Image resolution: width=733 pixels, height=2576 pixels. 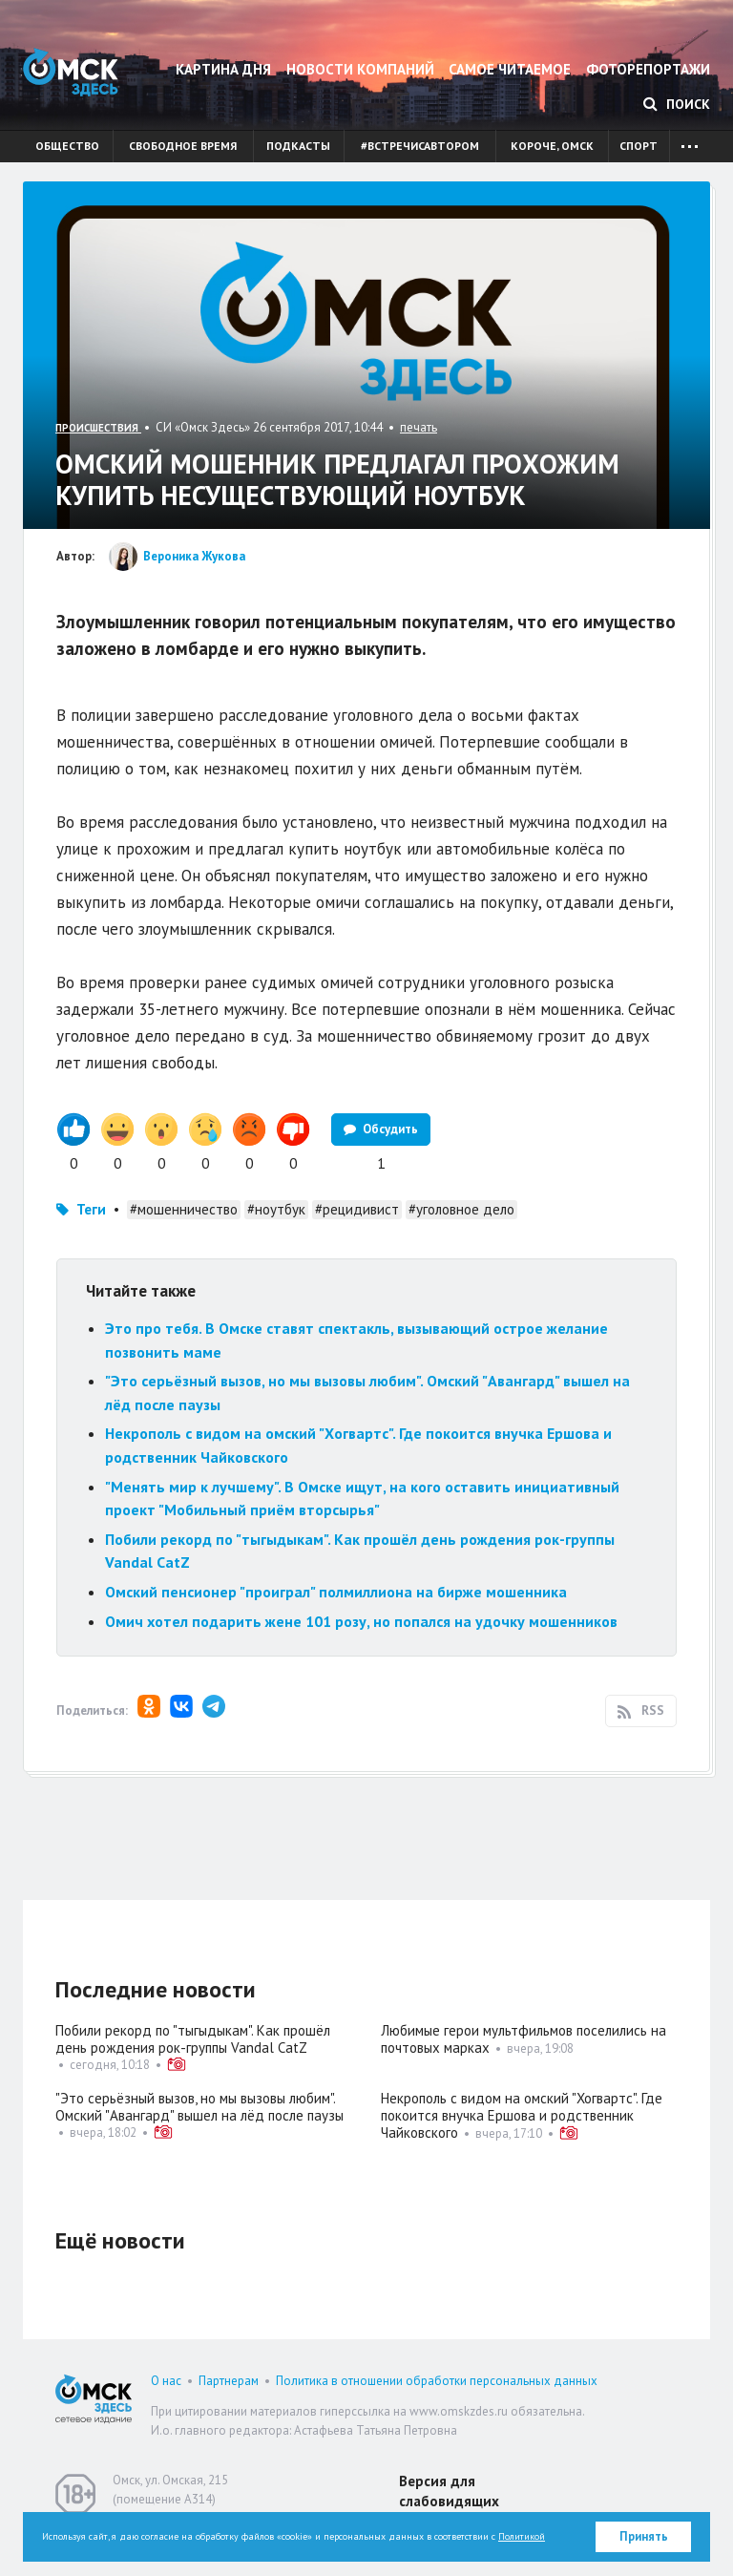 I want to click on Версия для слабовидящих, so click(x=449, y=2491).